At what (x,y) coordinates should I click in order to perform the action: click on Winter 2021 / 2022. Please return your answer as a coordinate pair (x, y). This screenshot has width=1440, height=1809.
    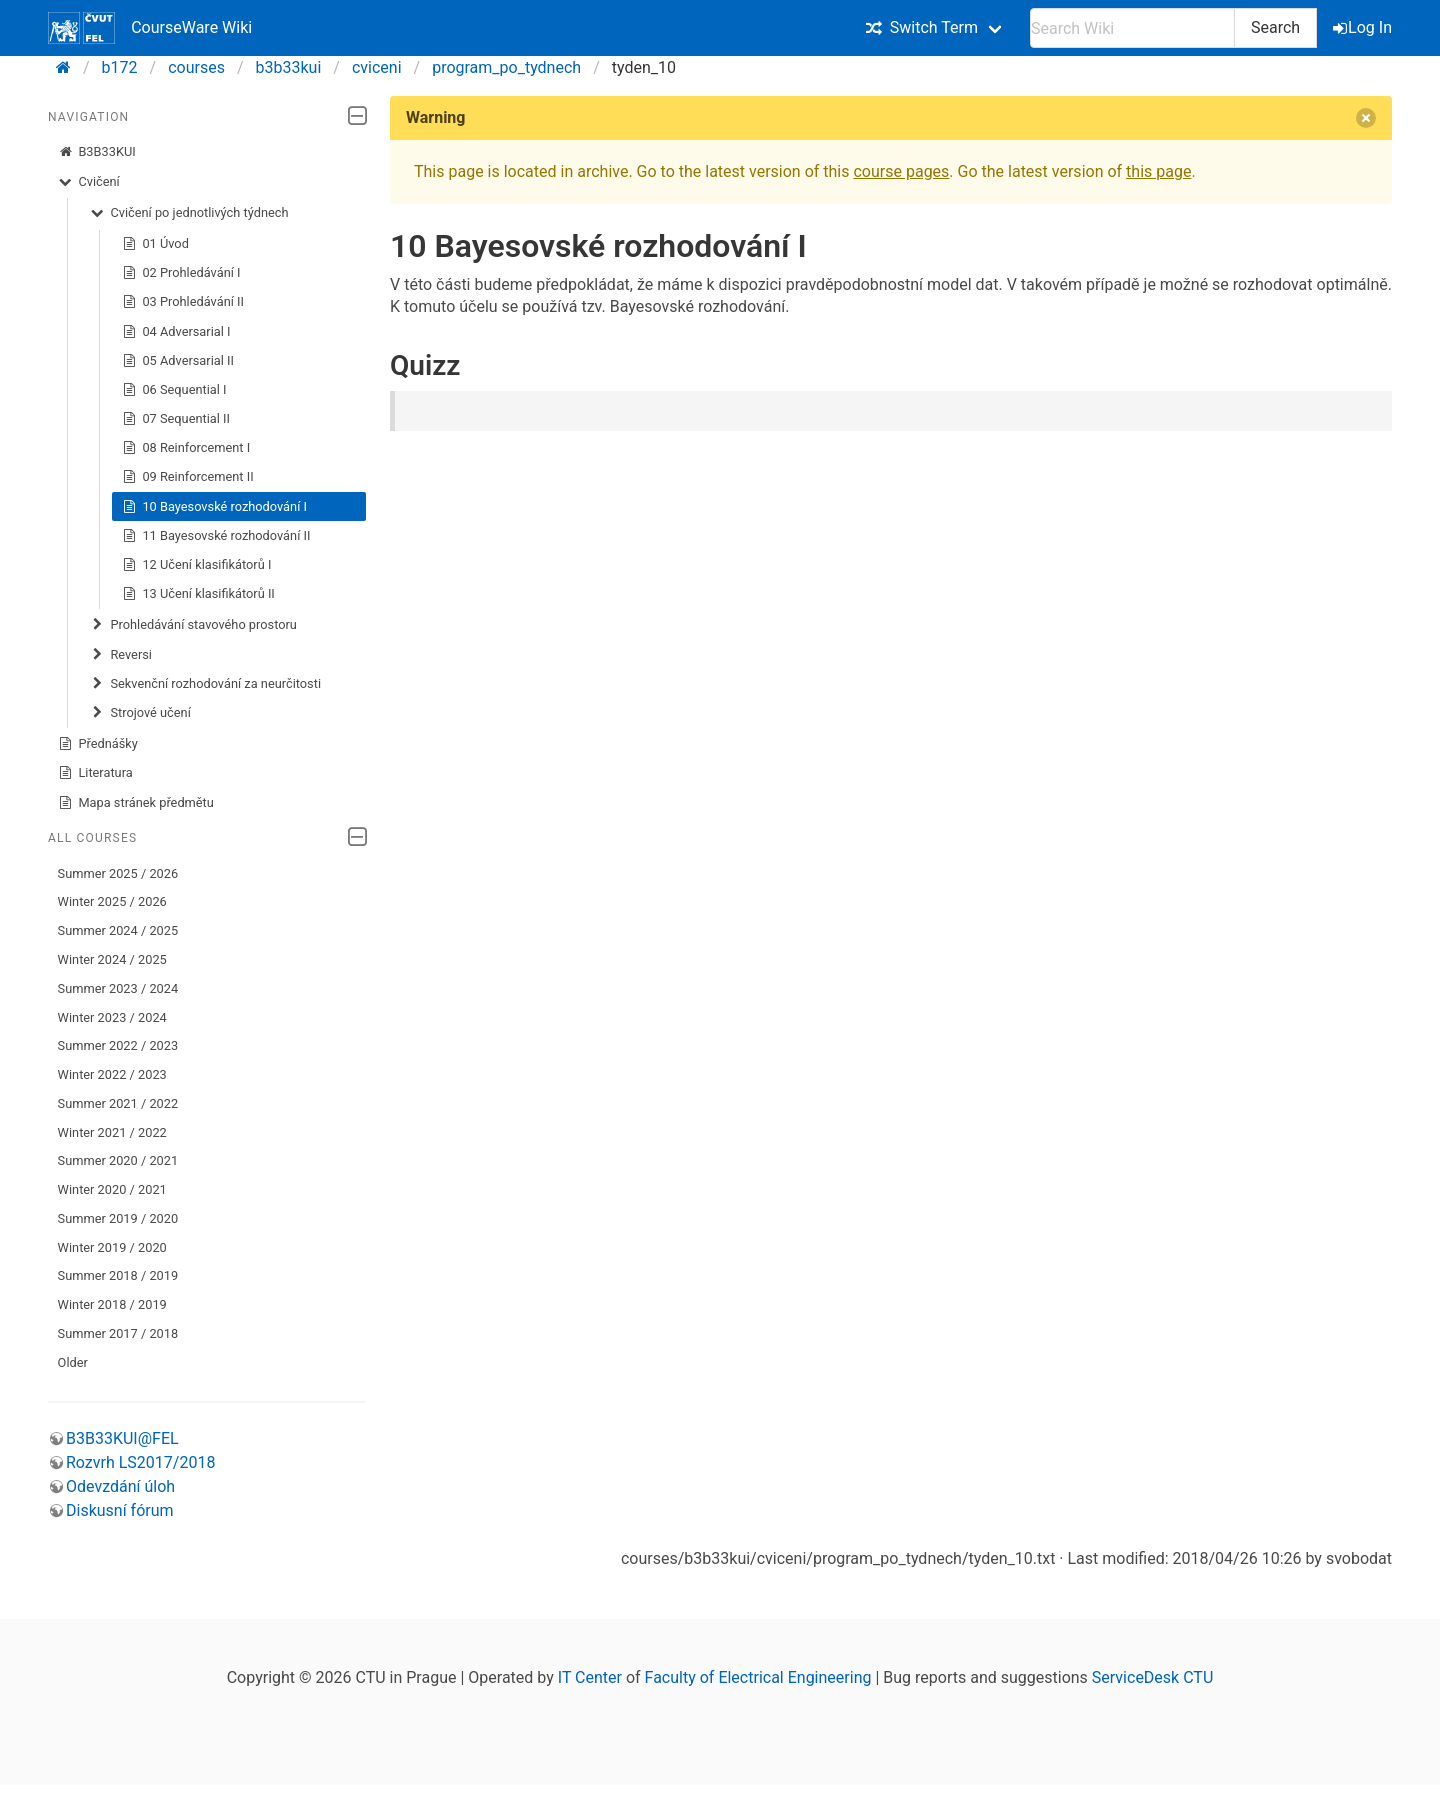
    Looking at the image, I should click on (112, 1132).